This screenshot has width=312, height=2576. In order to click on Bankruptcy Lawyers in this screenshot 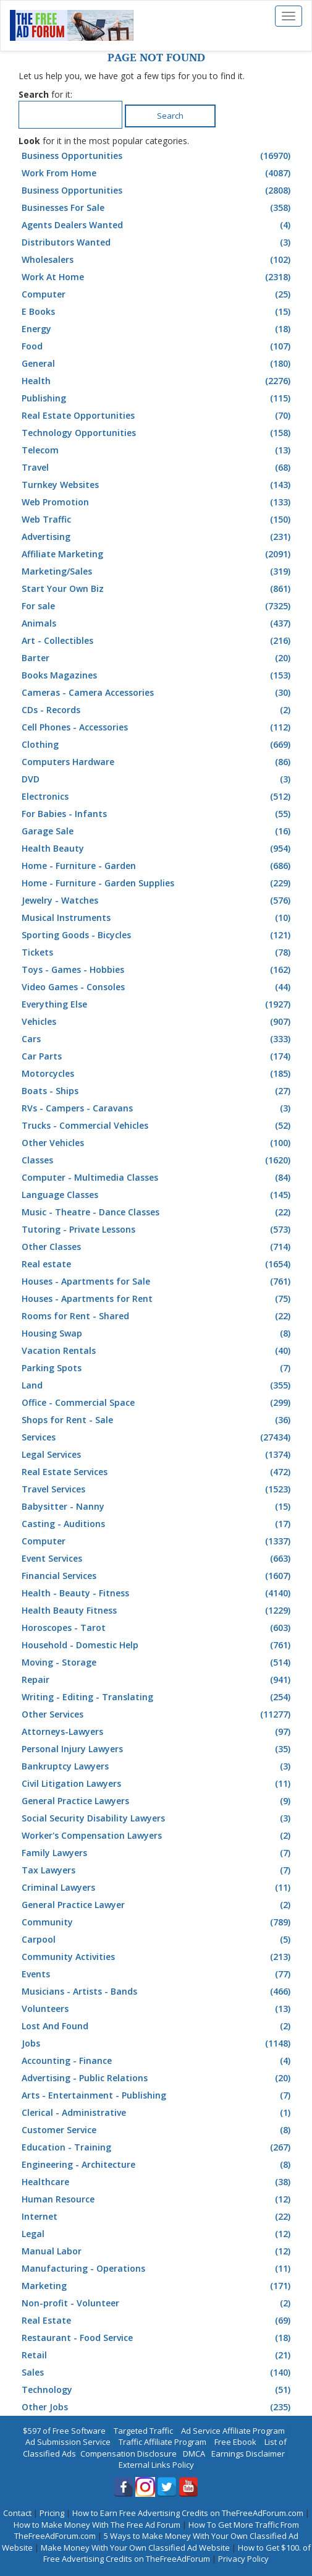, I will do `click(157, 1766)`.